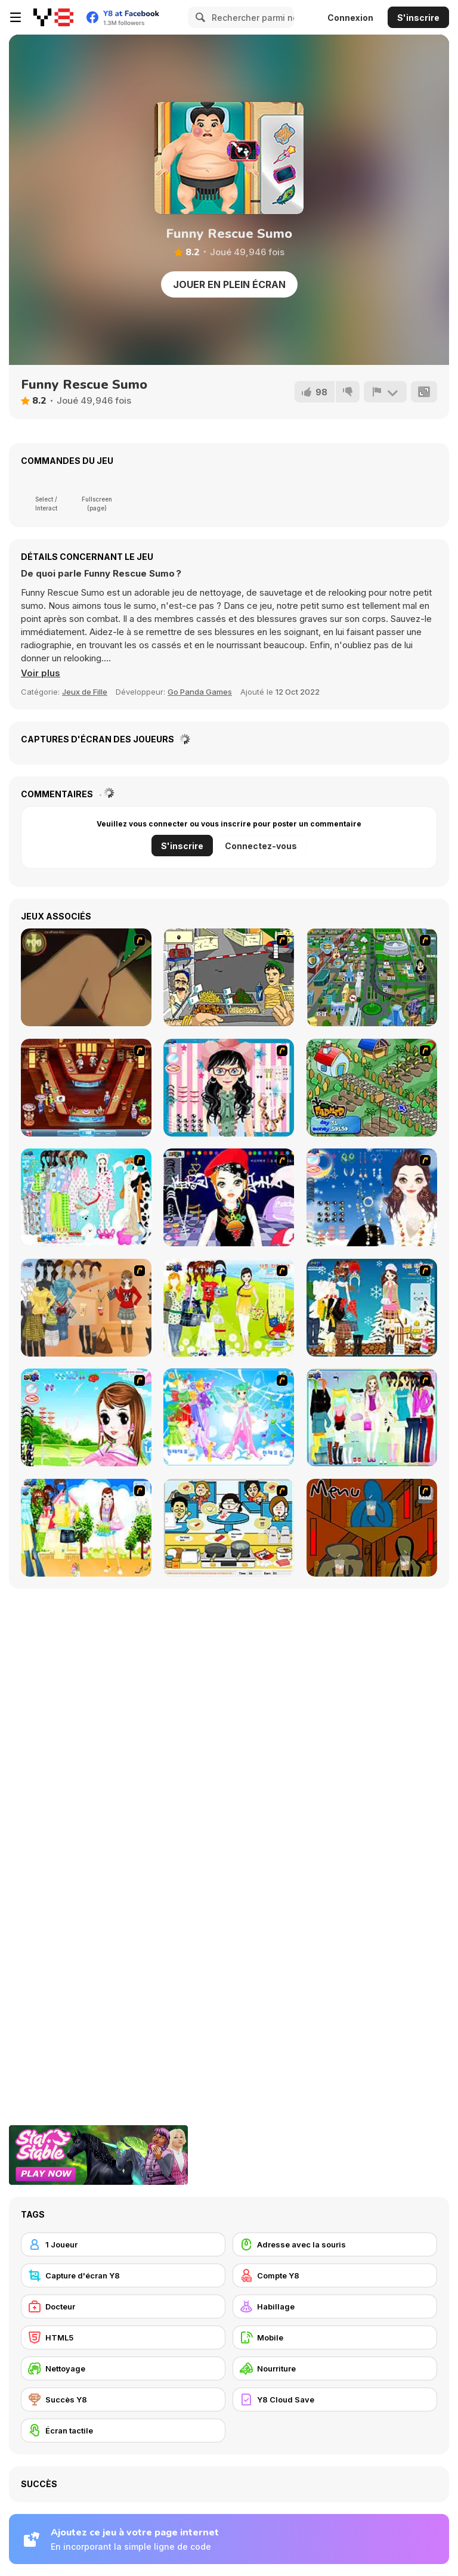  I want to click on [Y8 Cloud Save], so click(335, 2399).